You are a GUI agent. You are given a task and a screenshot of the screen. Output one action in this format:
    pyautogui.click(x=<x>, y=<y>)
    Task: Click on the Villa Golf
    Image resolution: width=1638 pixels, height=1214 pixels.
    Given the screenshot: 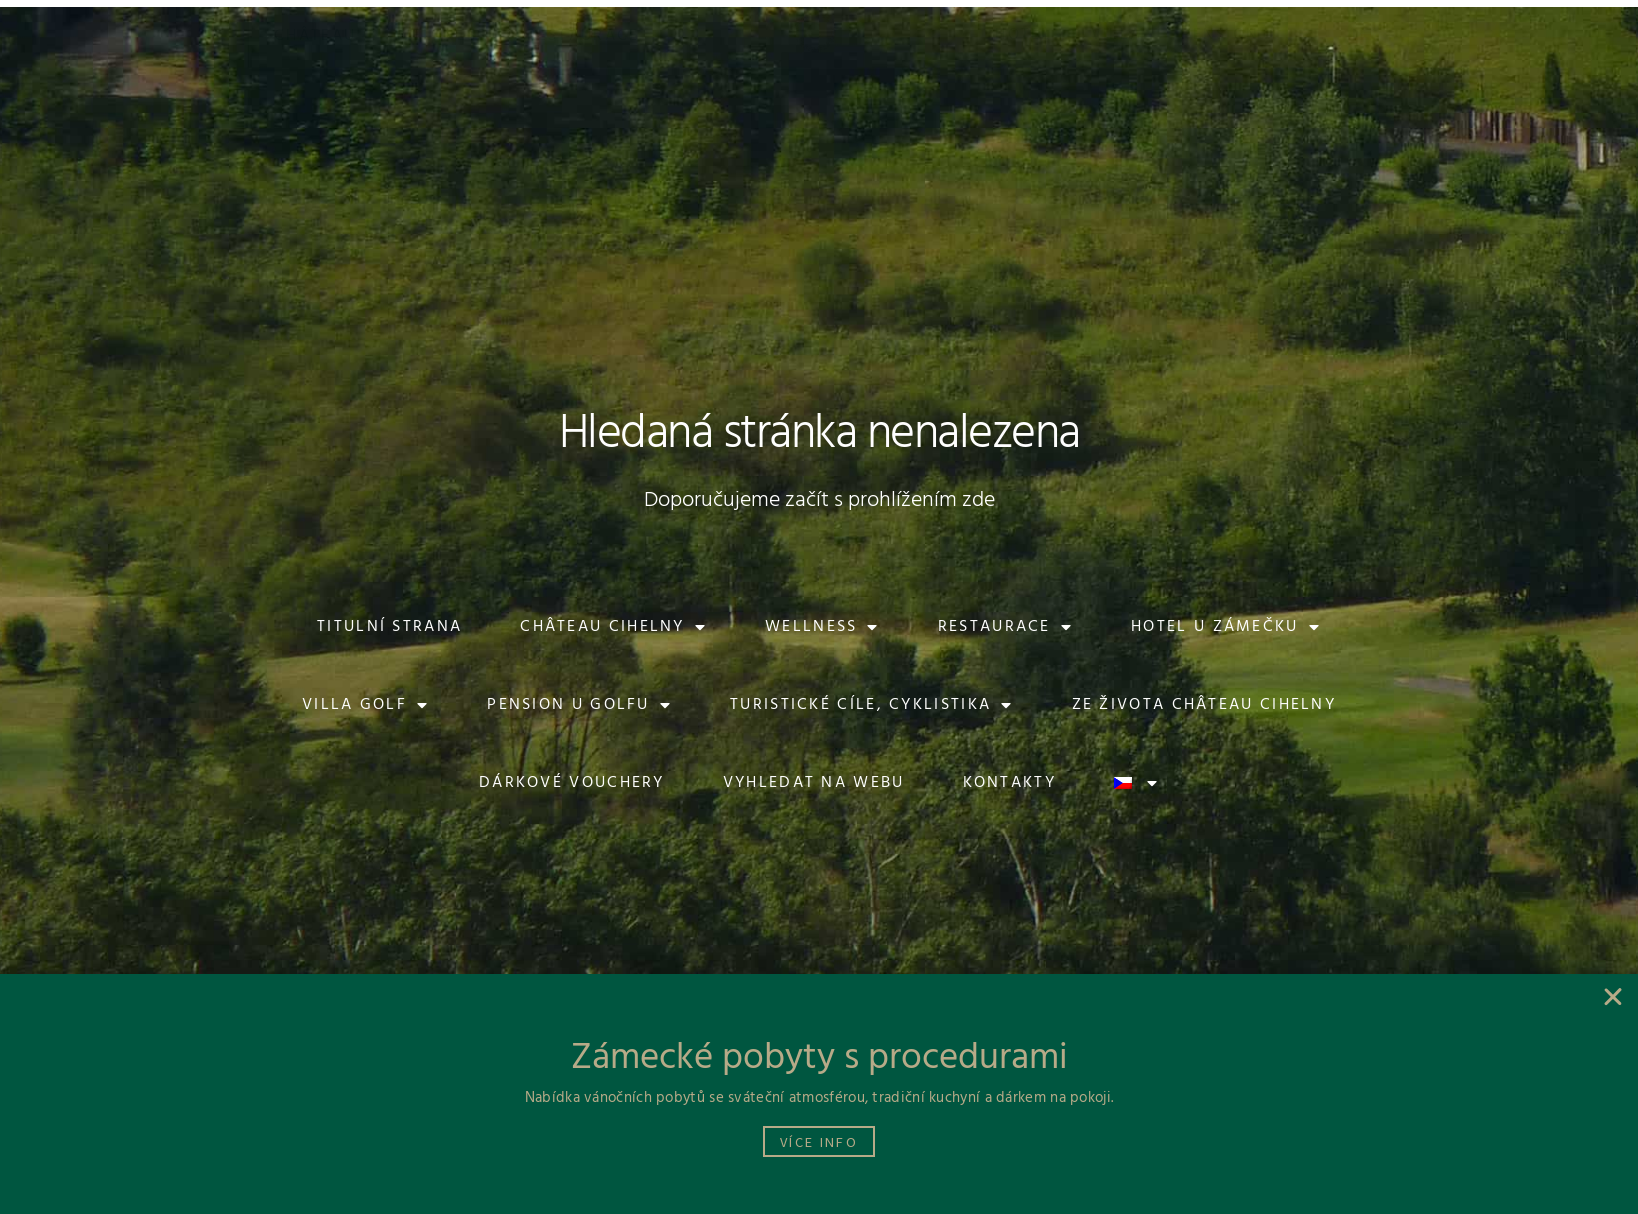 What is the action you would take?
    pyautogui.click(x=365, y=705)
    